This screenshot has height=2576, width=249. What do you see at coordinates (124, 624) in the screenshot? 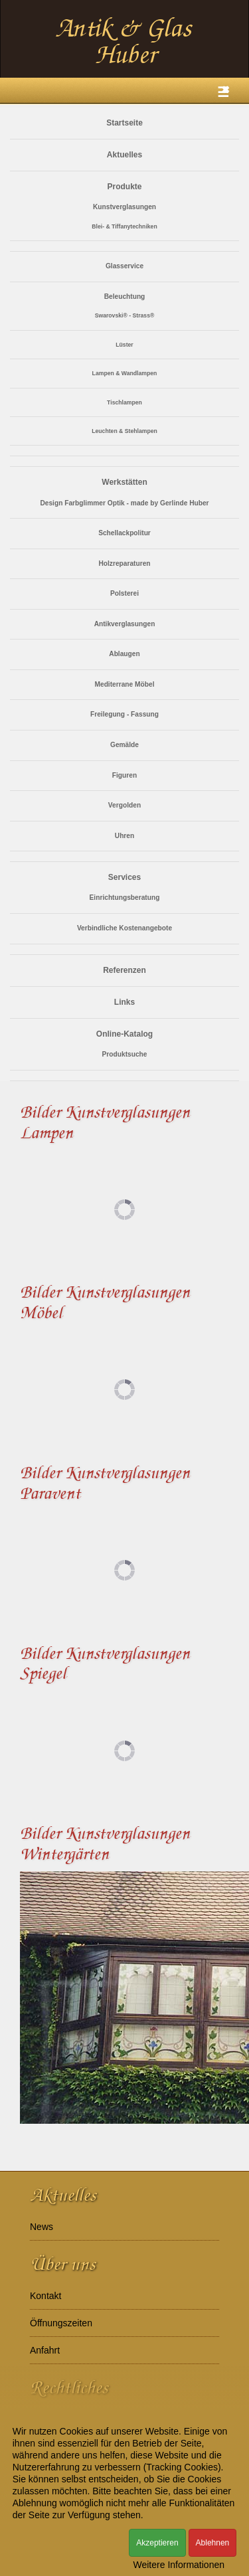
I see `Antikverglasungen` at bounding box center [124, 624].